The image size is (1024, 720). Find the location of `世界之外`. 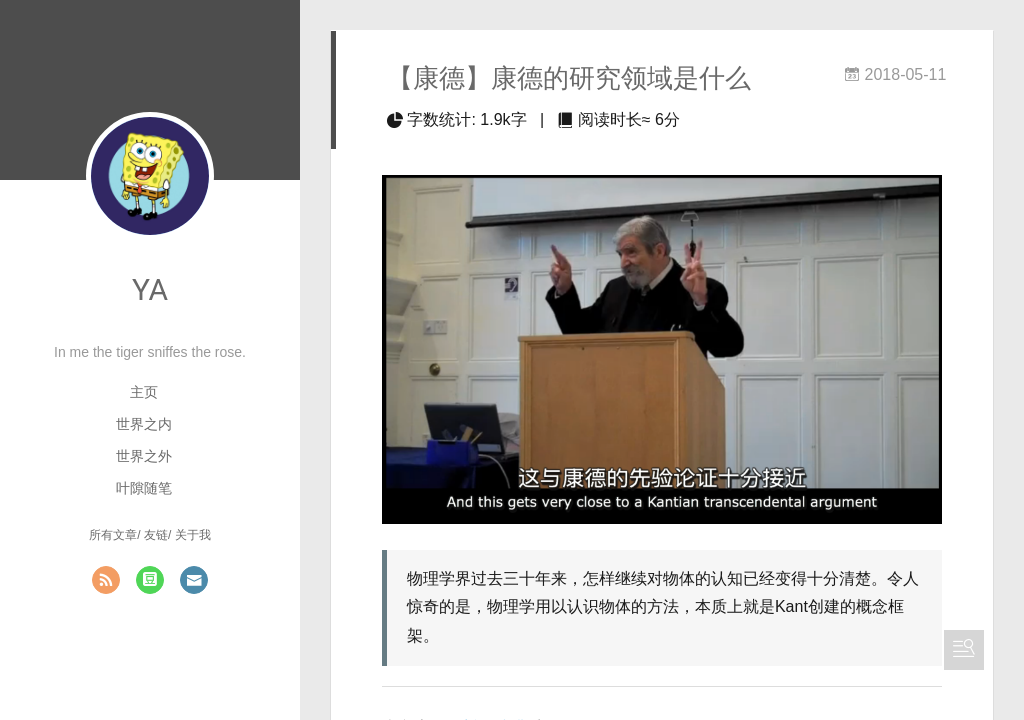

世界之外 is located at coordinates (144, 456).